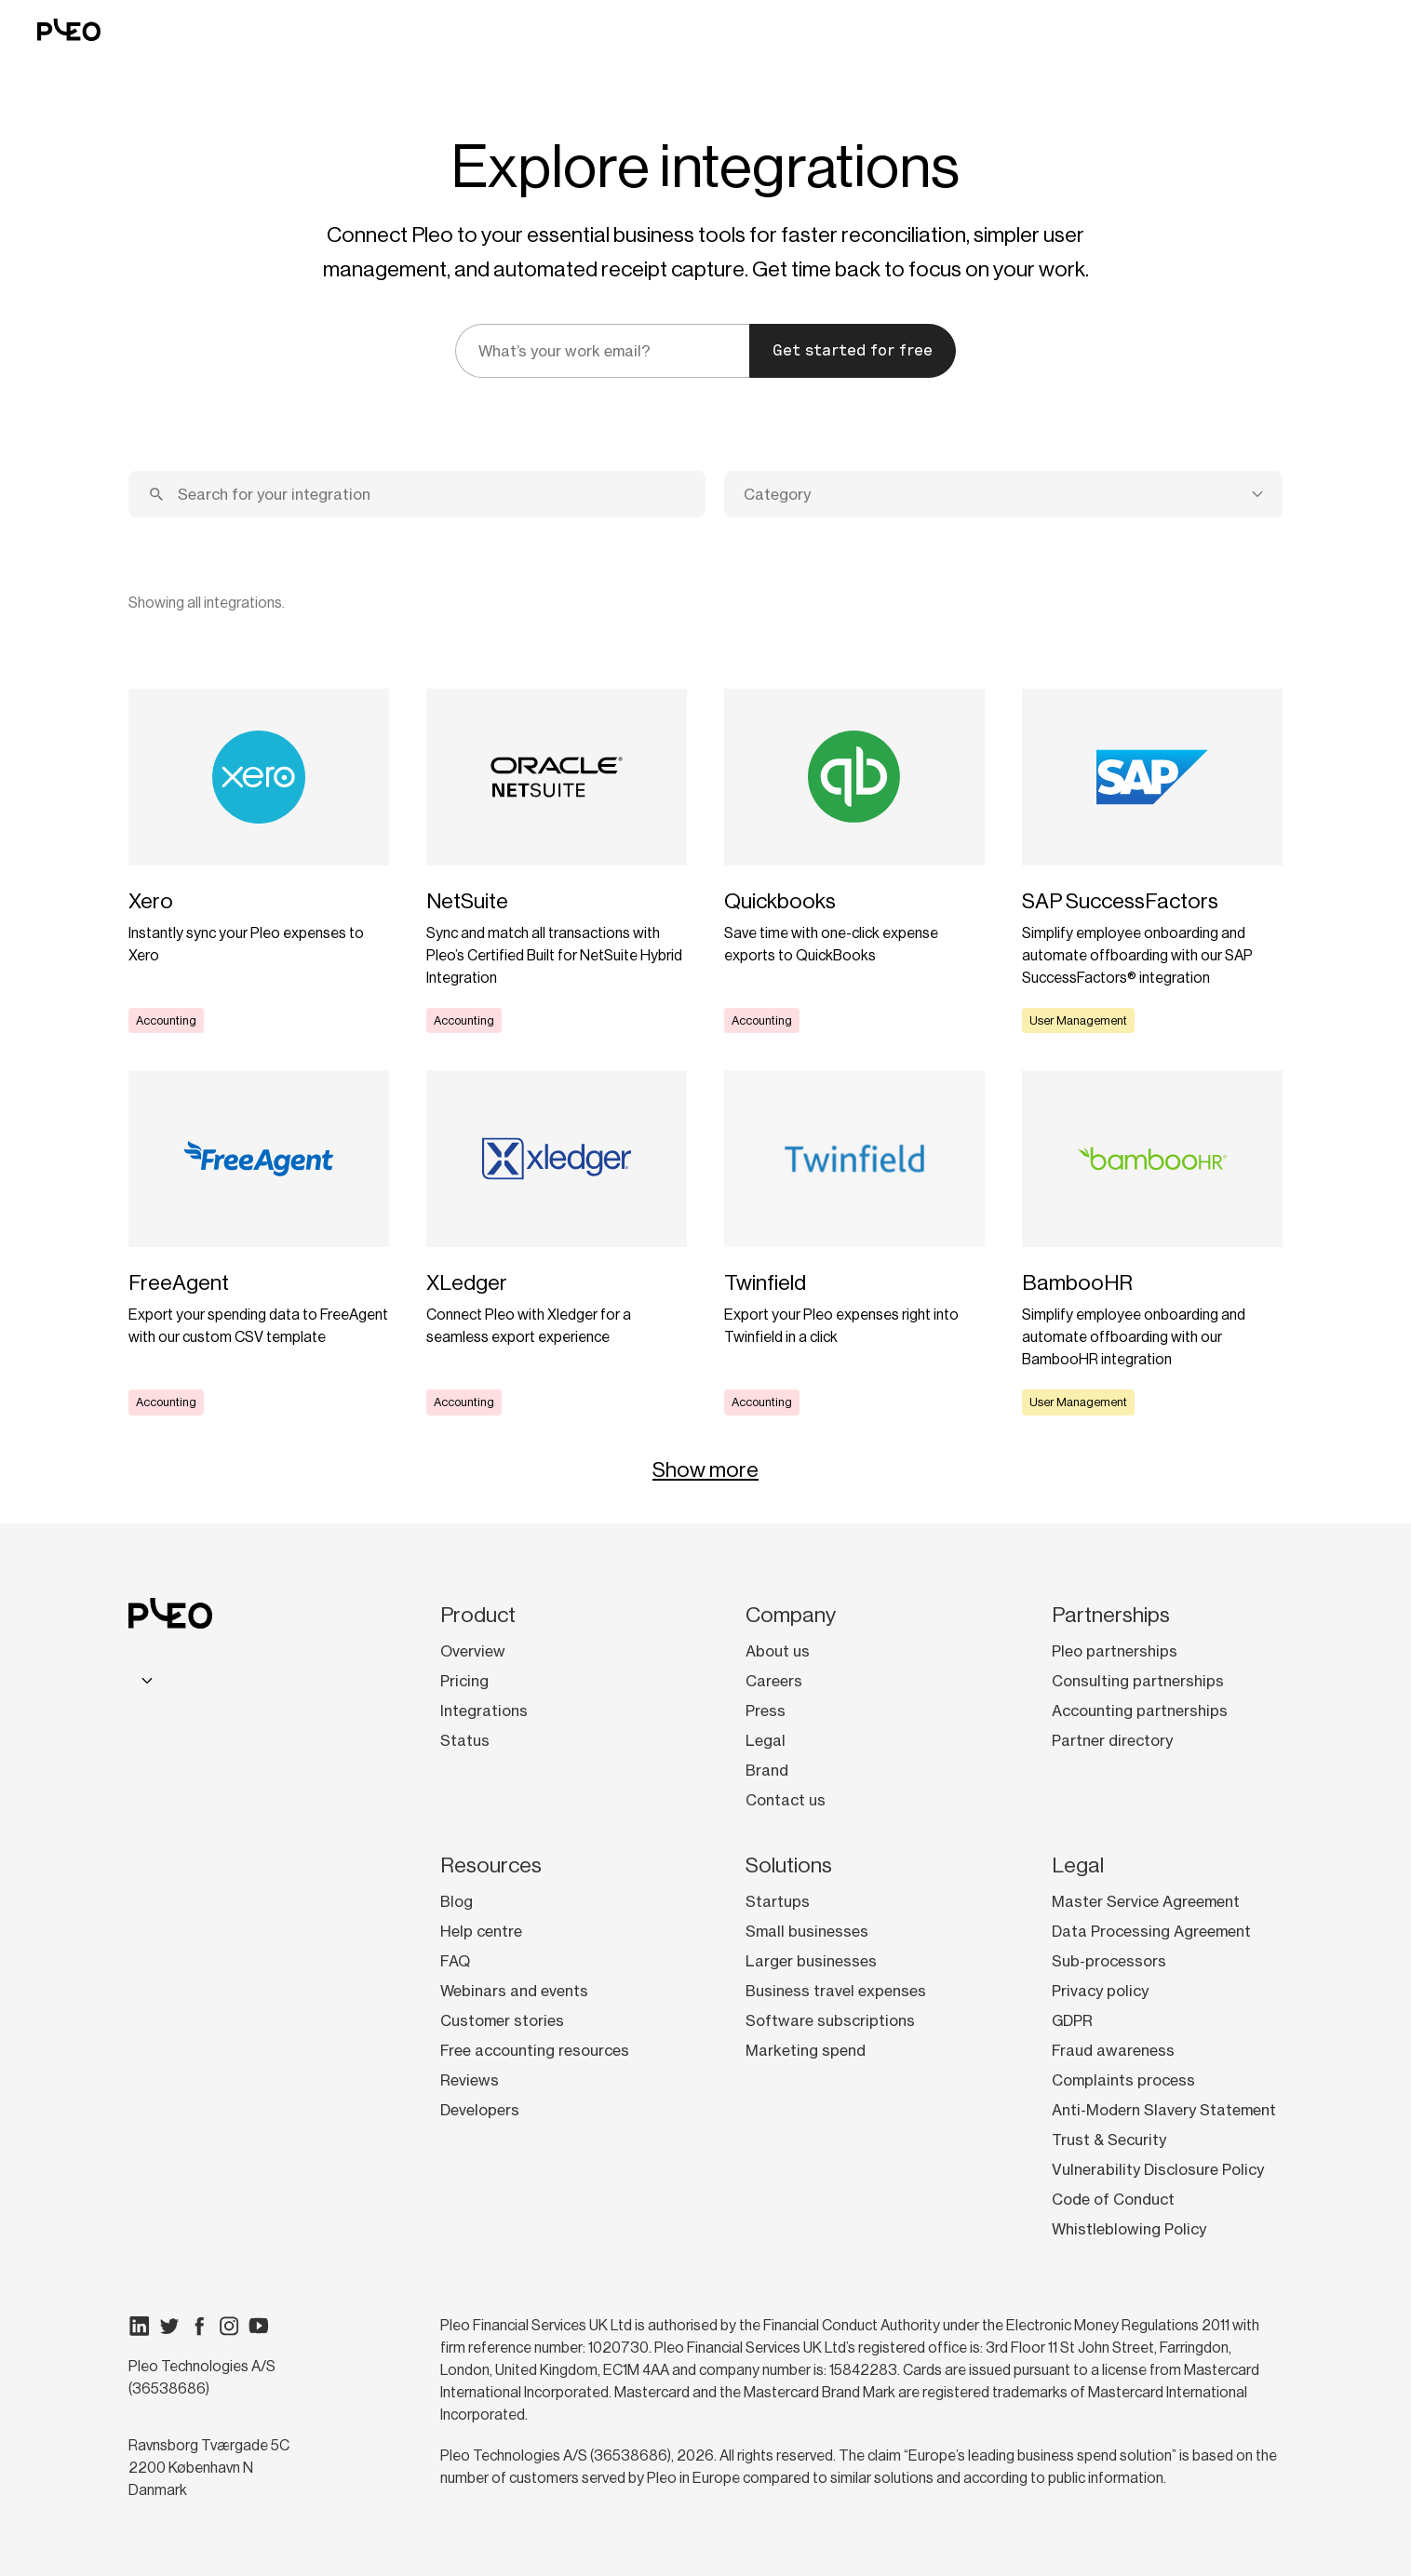 The height and width of the screenshot is (2576, 1411). Describe the element at coordinates (1140, 1710) in the screenshot. I see `Accounting partnerships` at that location.